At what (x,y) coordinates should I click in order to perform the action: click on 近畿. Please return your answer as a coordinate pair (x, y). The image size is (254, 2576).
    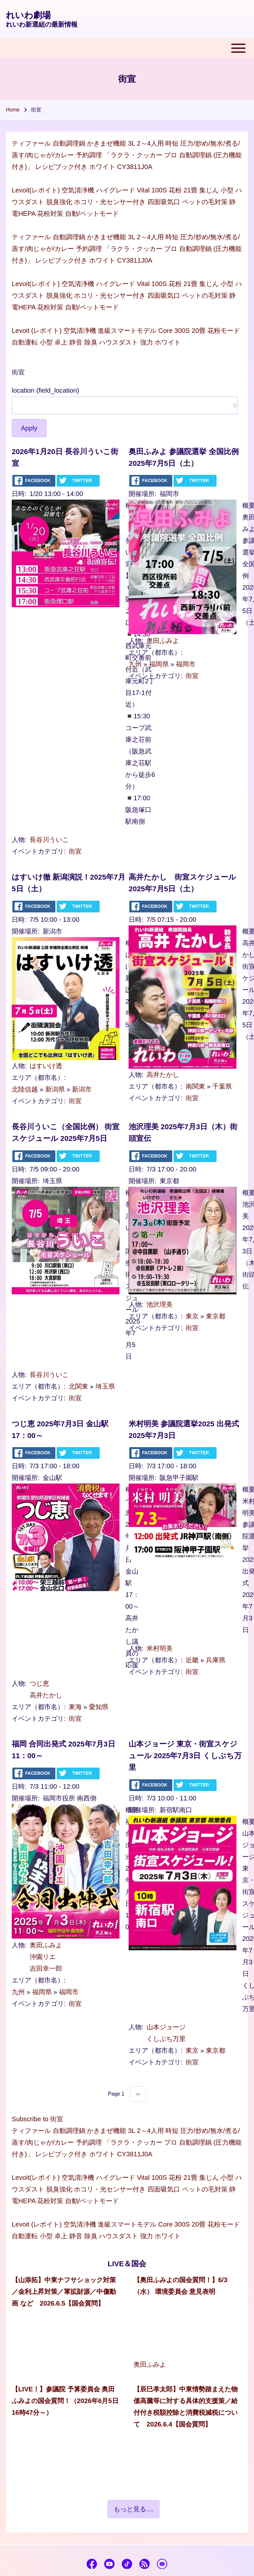
    Looking at the image, I should click on (192, 1660).